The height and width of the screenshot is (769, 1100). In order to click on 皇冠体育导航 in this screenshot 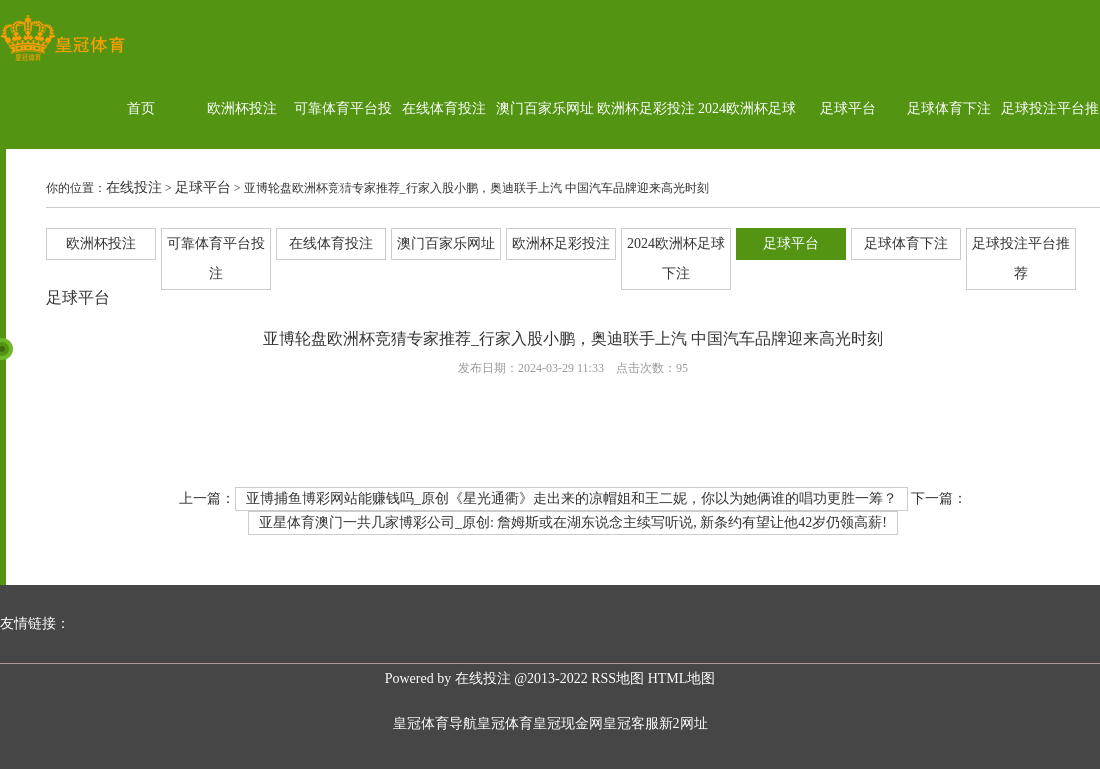, I will do `click(435, 723)`.